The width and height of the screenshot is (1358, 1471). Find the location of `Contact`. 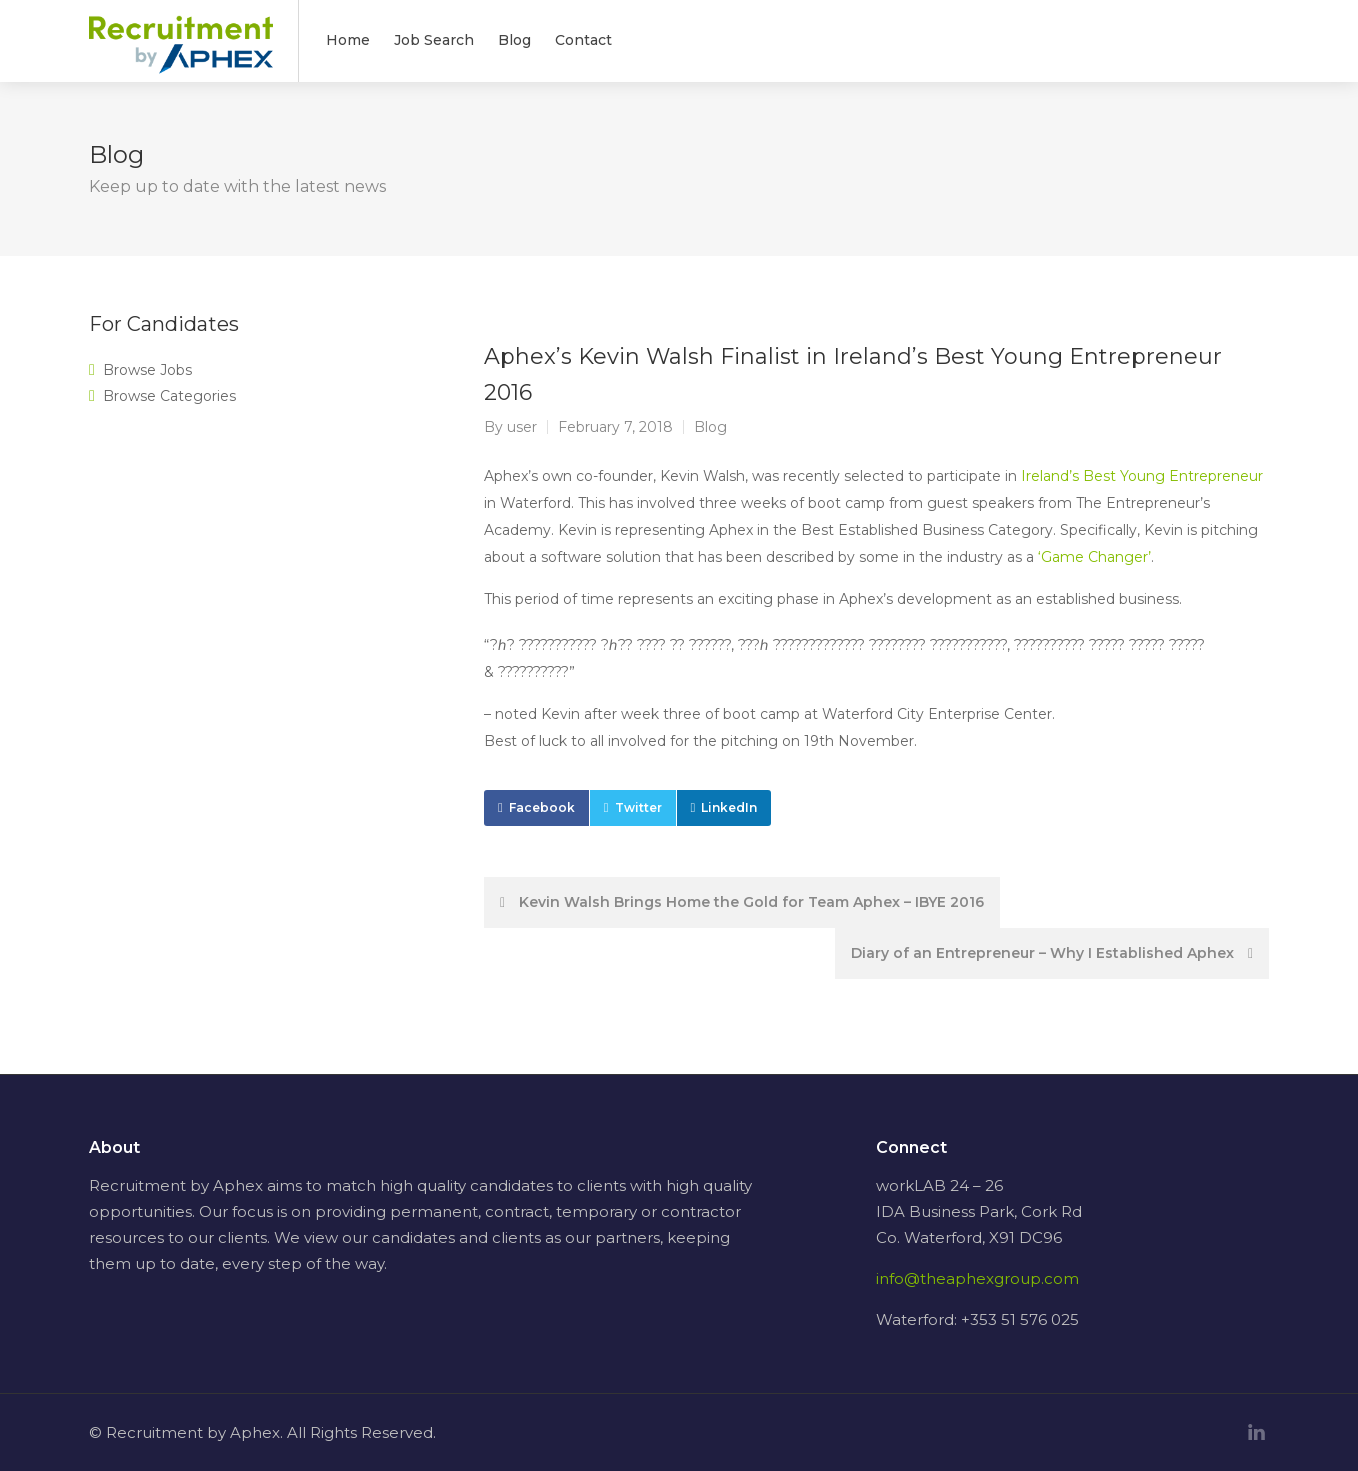

Contact is located at coordinates (583, 40).